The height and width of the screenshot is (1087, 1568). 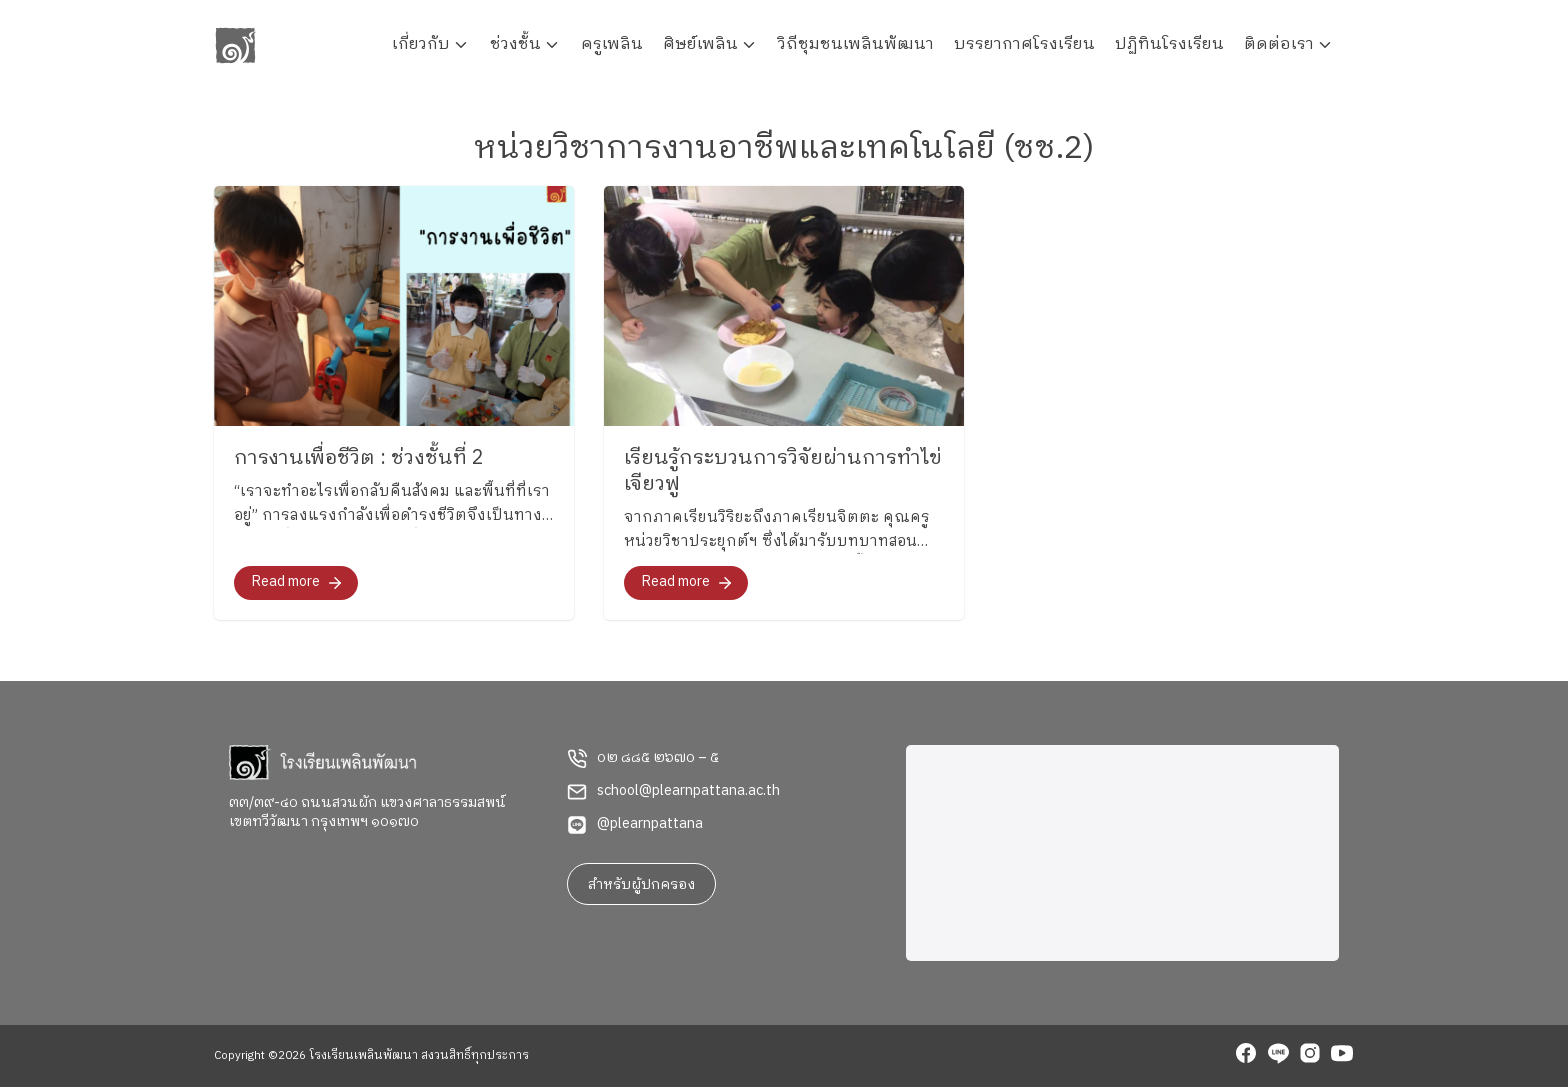 What do you see at coordinates (650, 824) in the screenshot?
I see `@plearnpattana` at bounding box center [650, 824].